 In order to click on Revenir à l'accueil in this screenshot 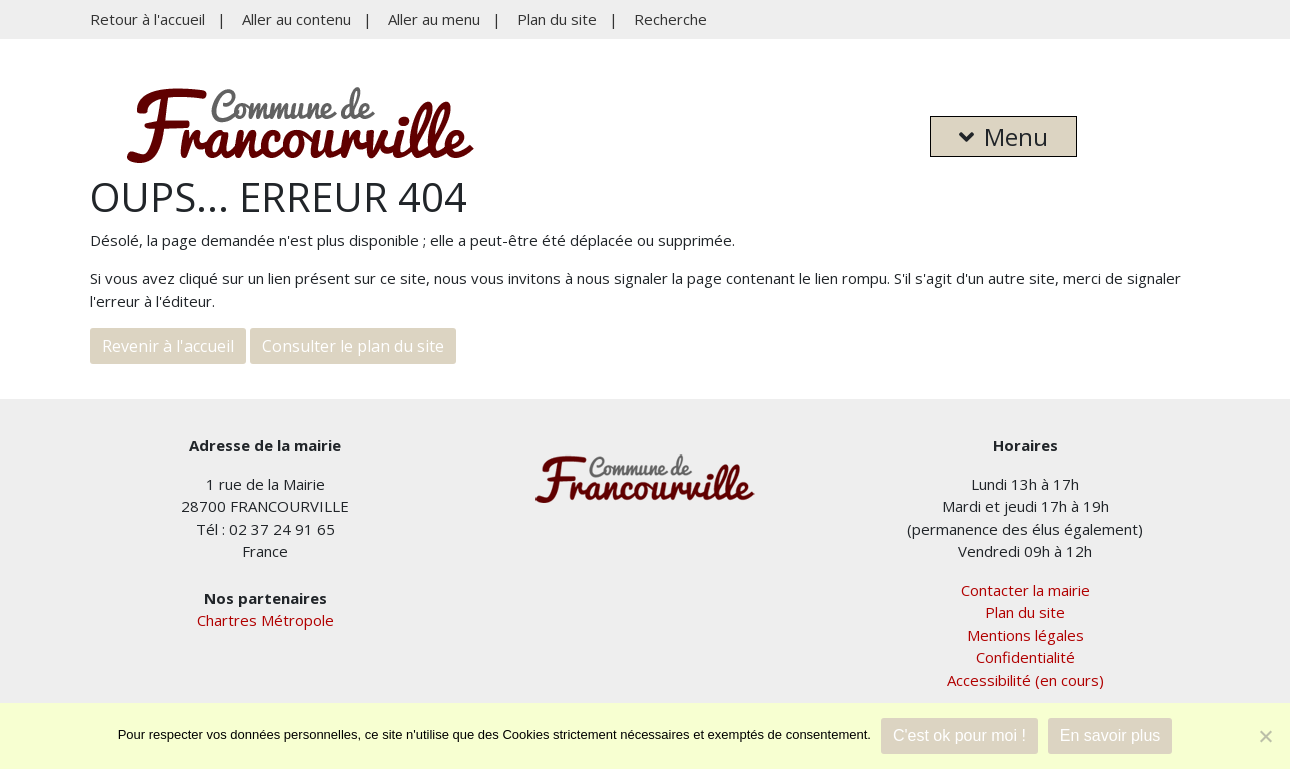, I will do `click(168, 346)`.